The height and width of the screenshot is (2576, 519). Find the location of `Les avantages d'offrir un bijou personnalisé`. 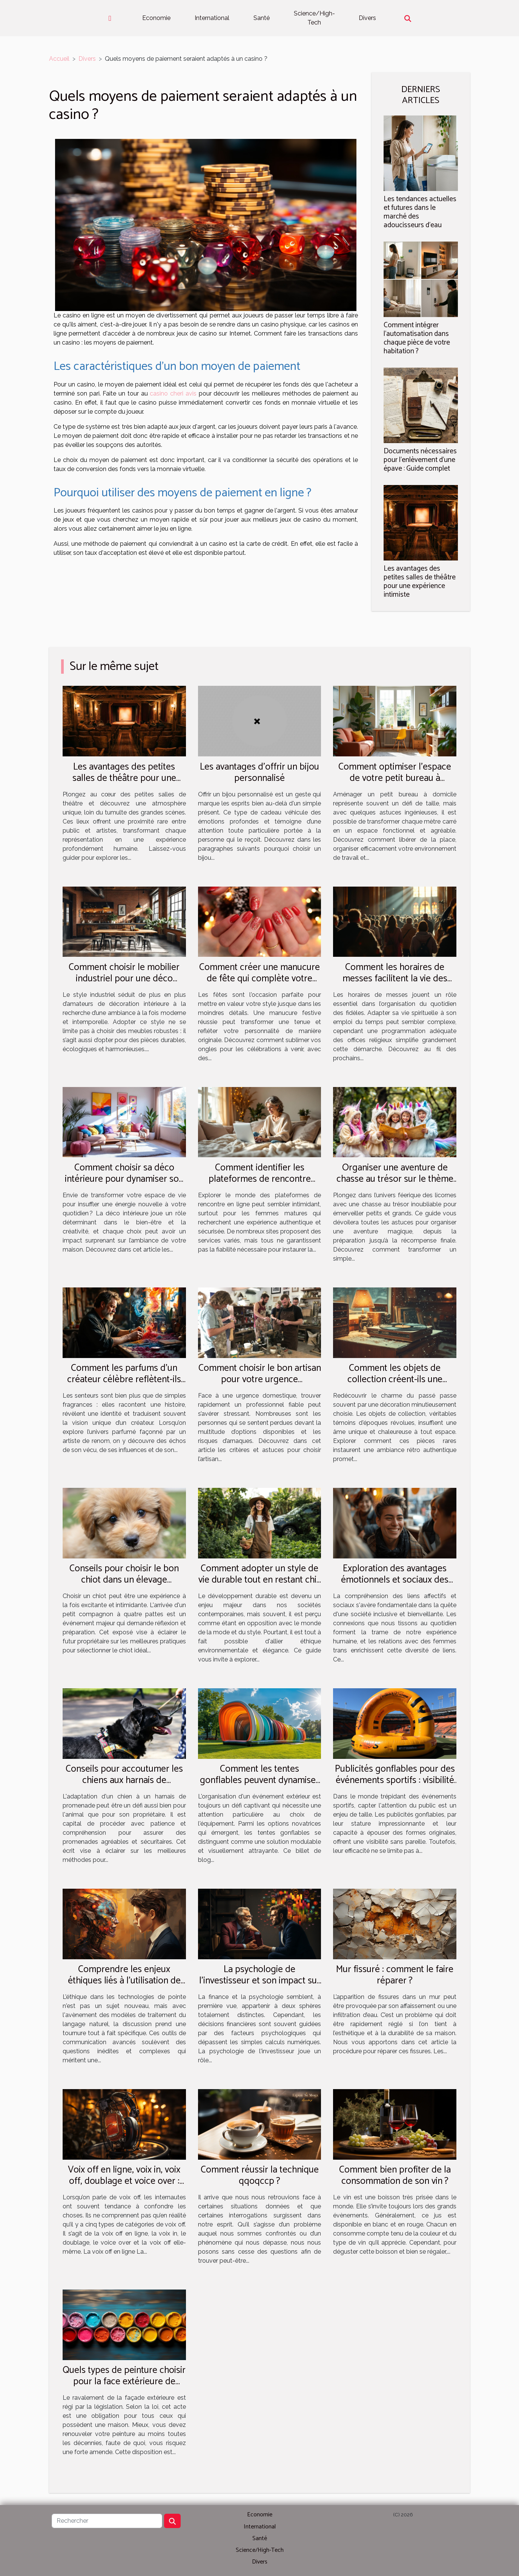

Les avantages d'offrir un bijou personnalisé is located at coordinates (259, 772).